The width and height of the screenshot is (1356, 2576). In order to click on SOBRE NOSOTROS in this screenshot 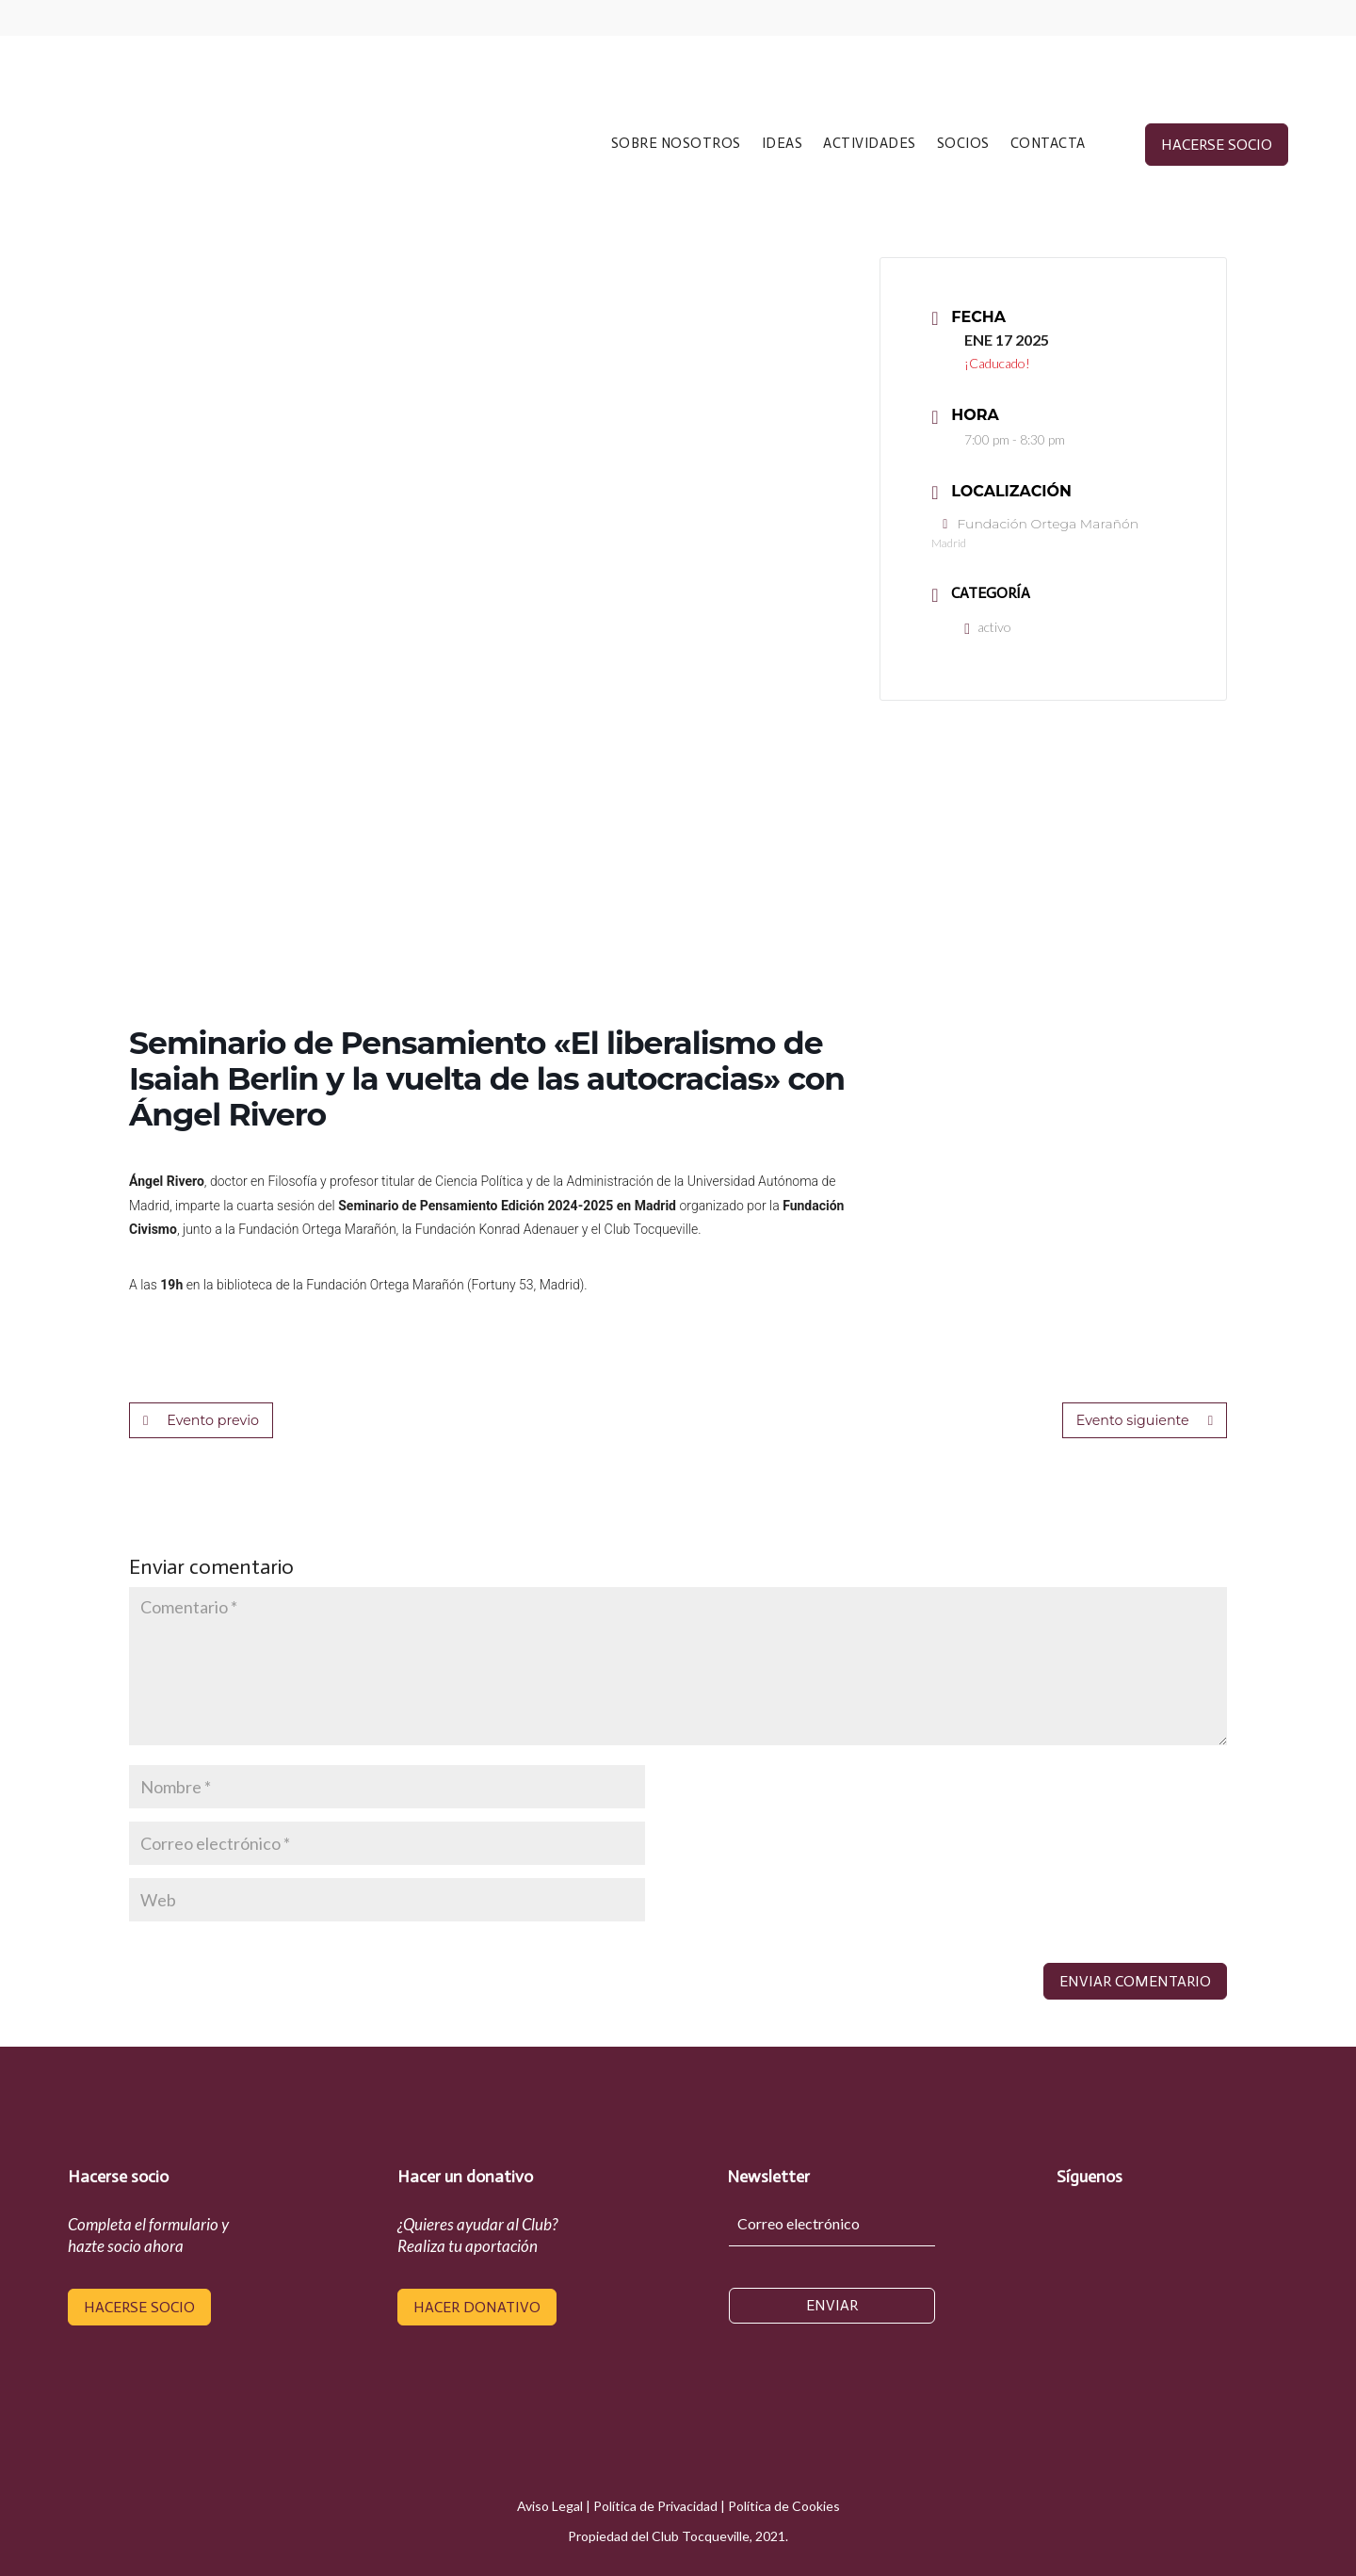, I will do `click(676, 144)`.